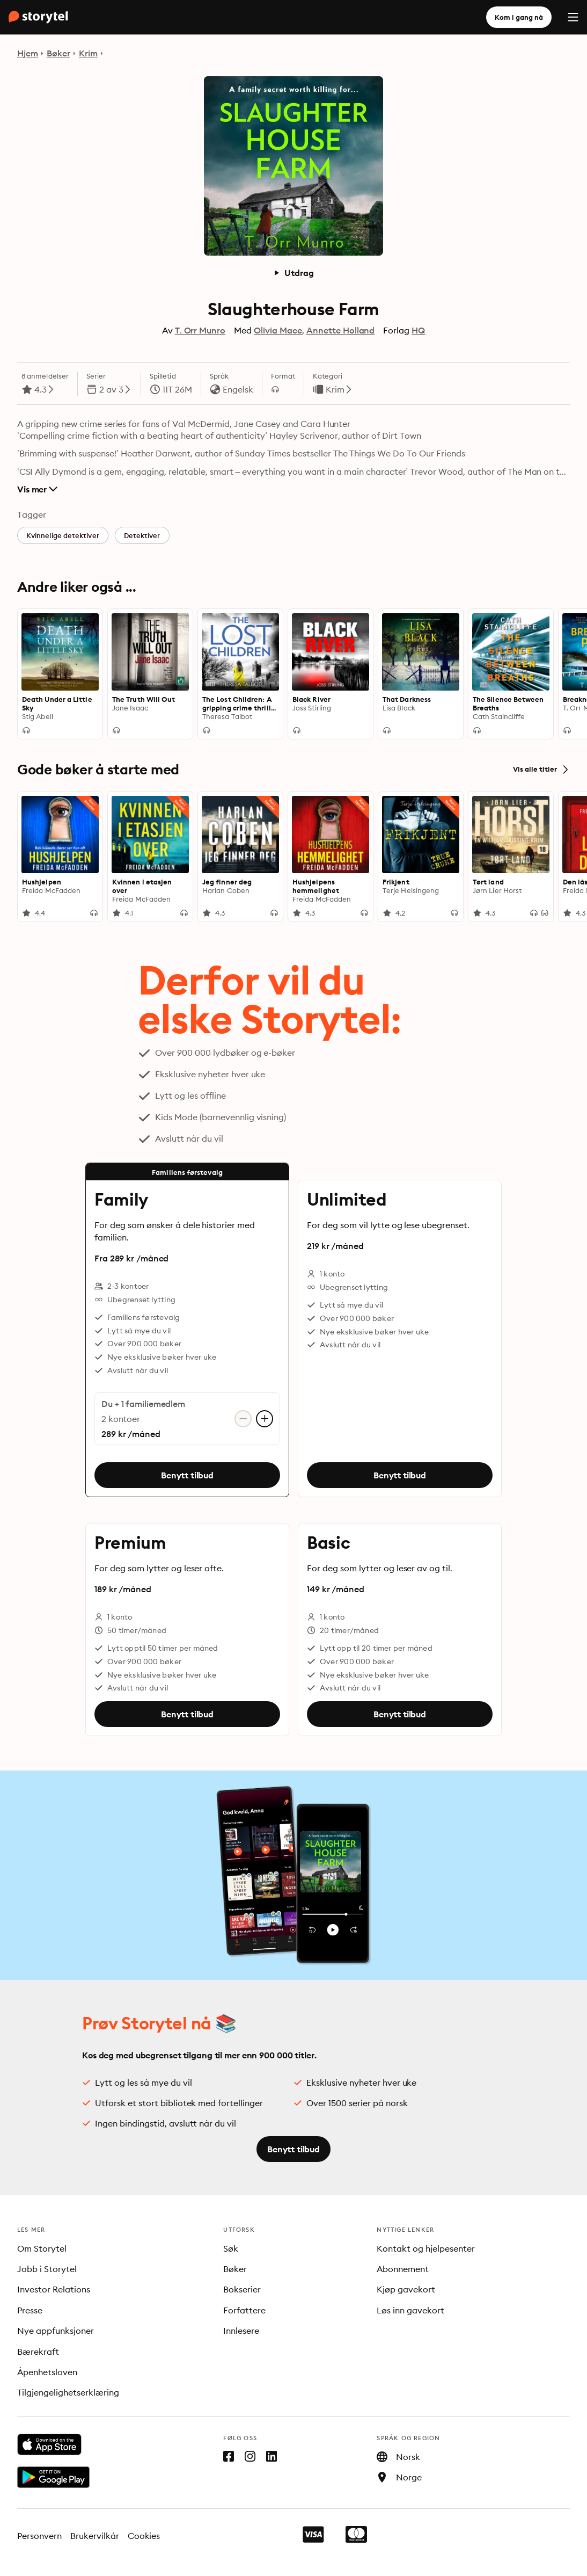 The width and height of the screenshot is (587, 2576). What do you see at coordinates (418, 330) in the screenshot?
I see `HQ` at bounding box center [418, 330].